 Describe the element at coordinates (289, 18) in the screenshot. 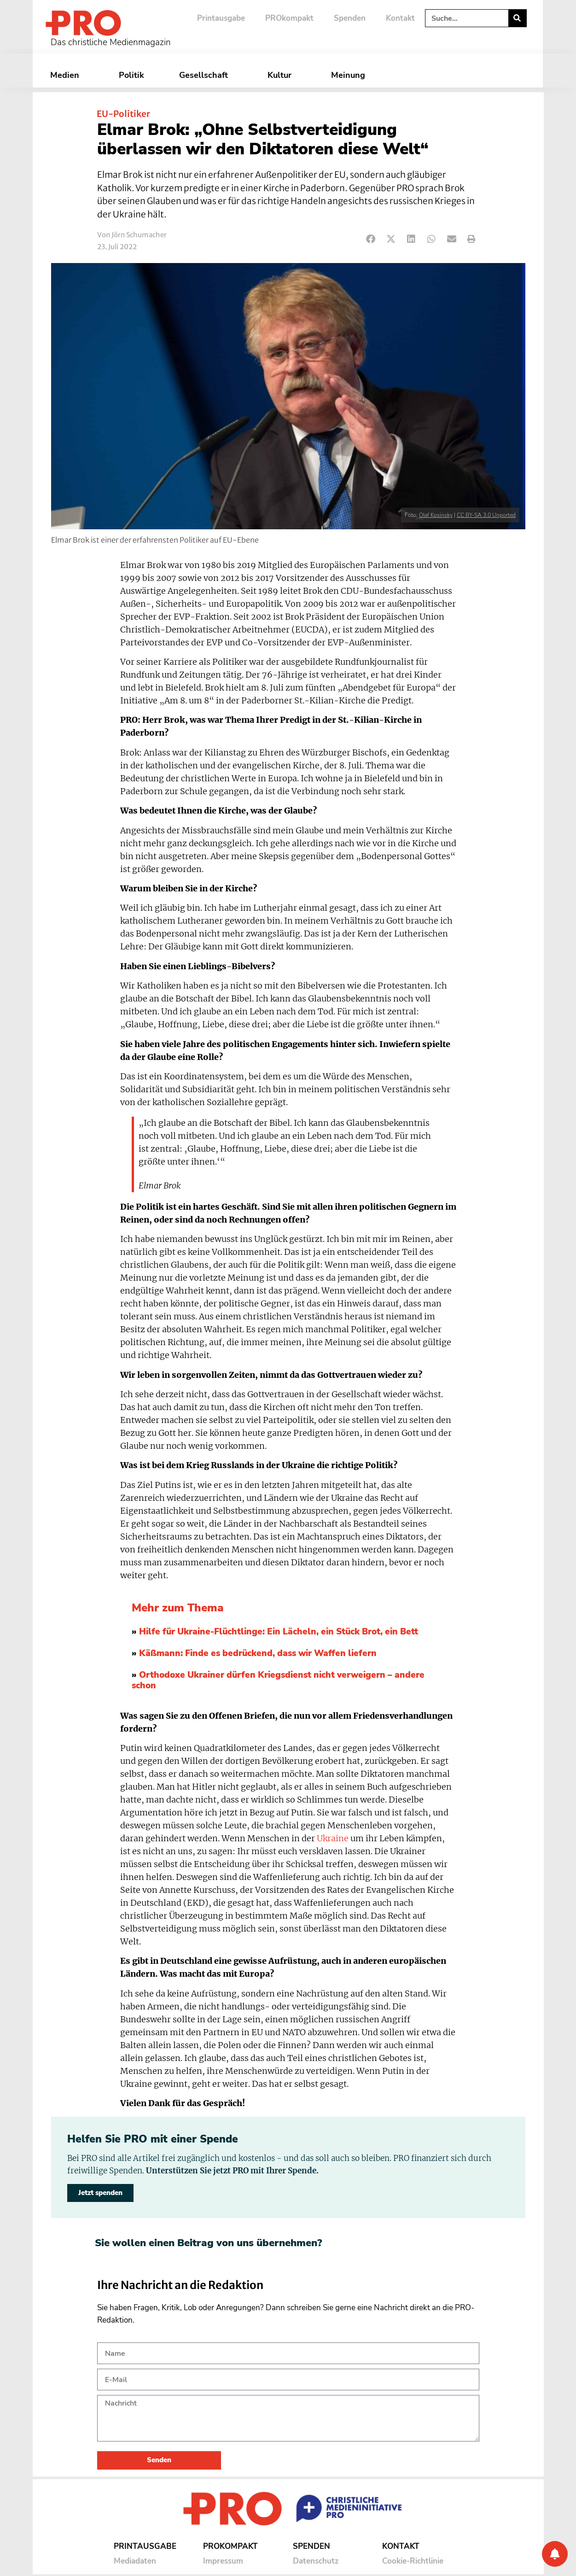

I see `PROkompakt` at that location.